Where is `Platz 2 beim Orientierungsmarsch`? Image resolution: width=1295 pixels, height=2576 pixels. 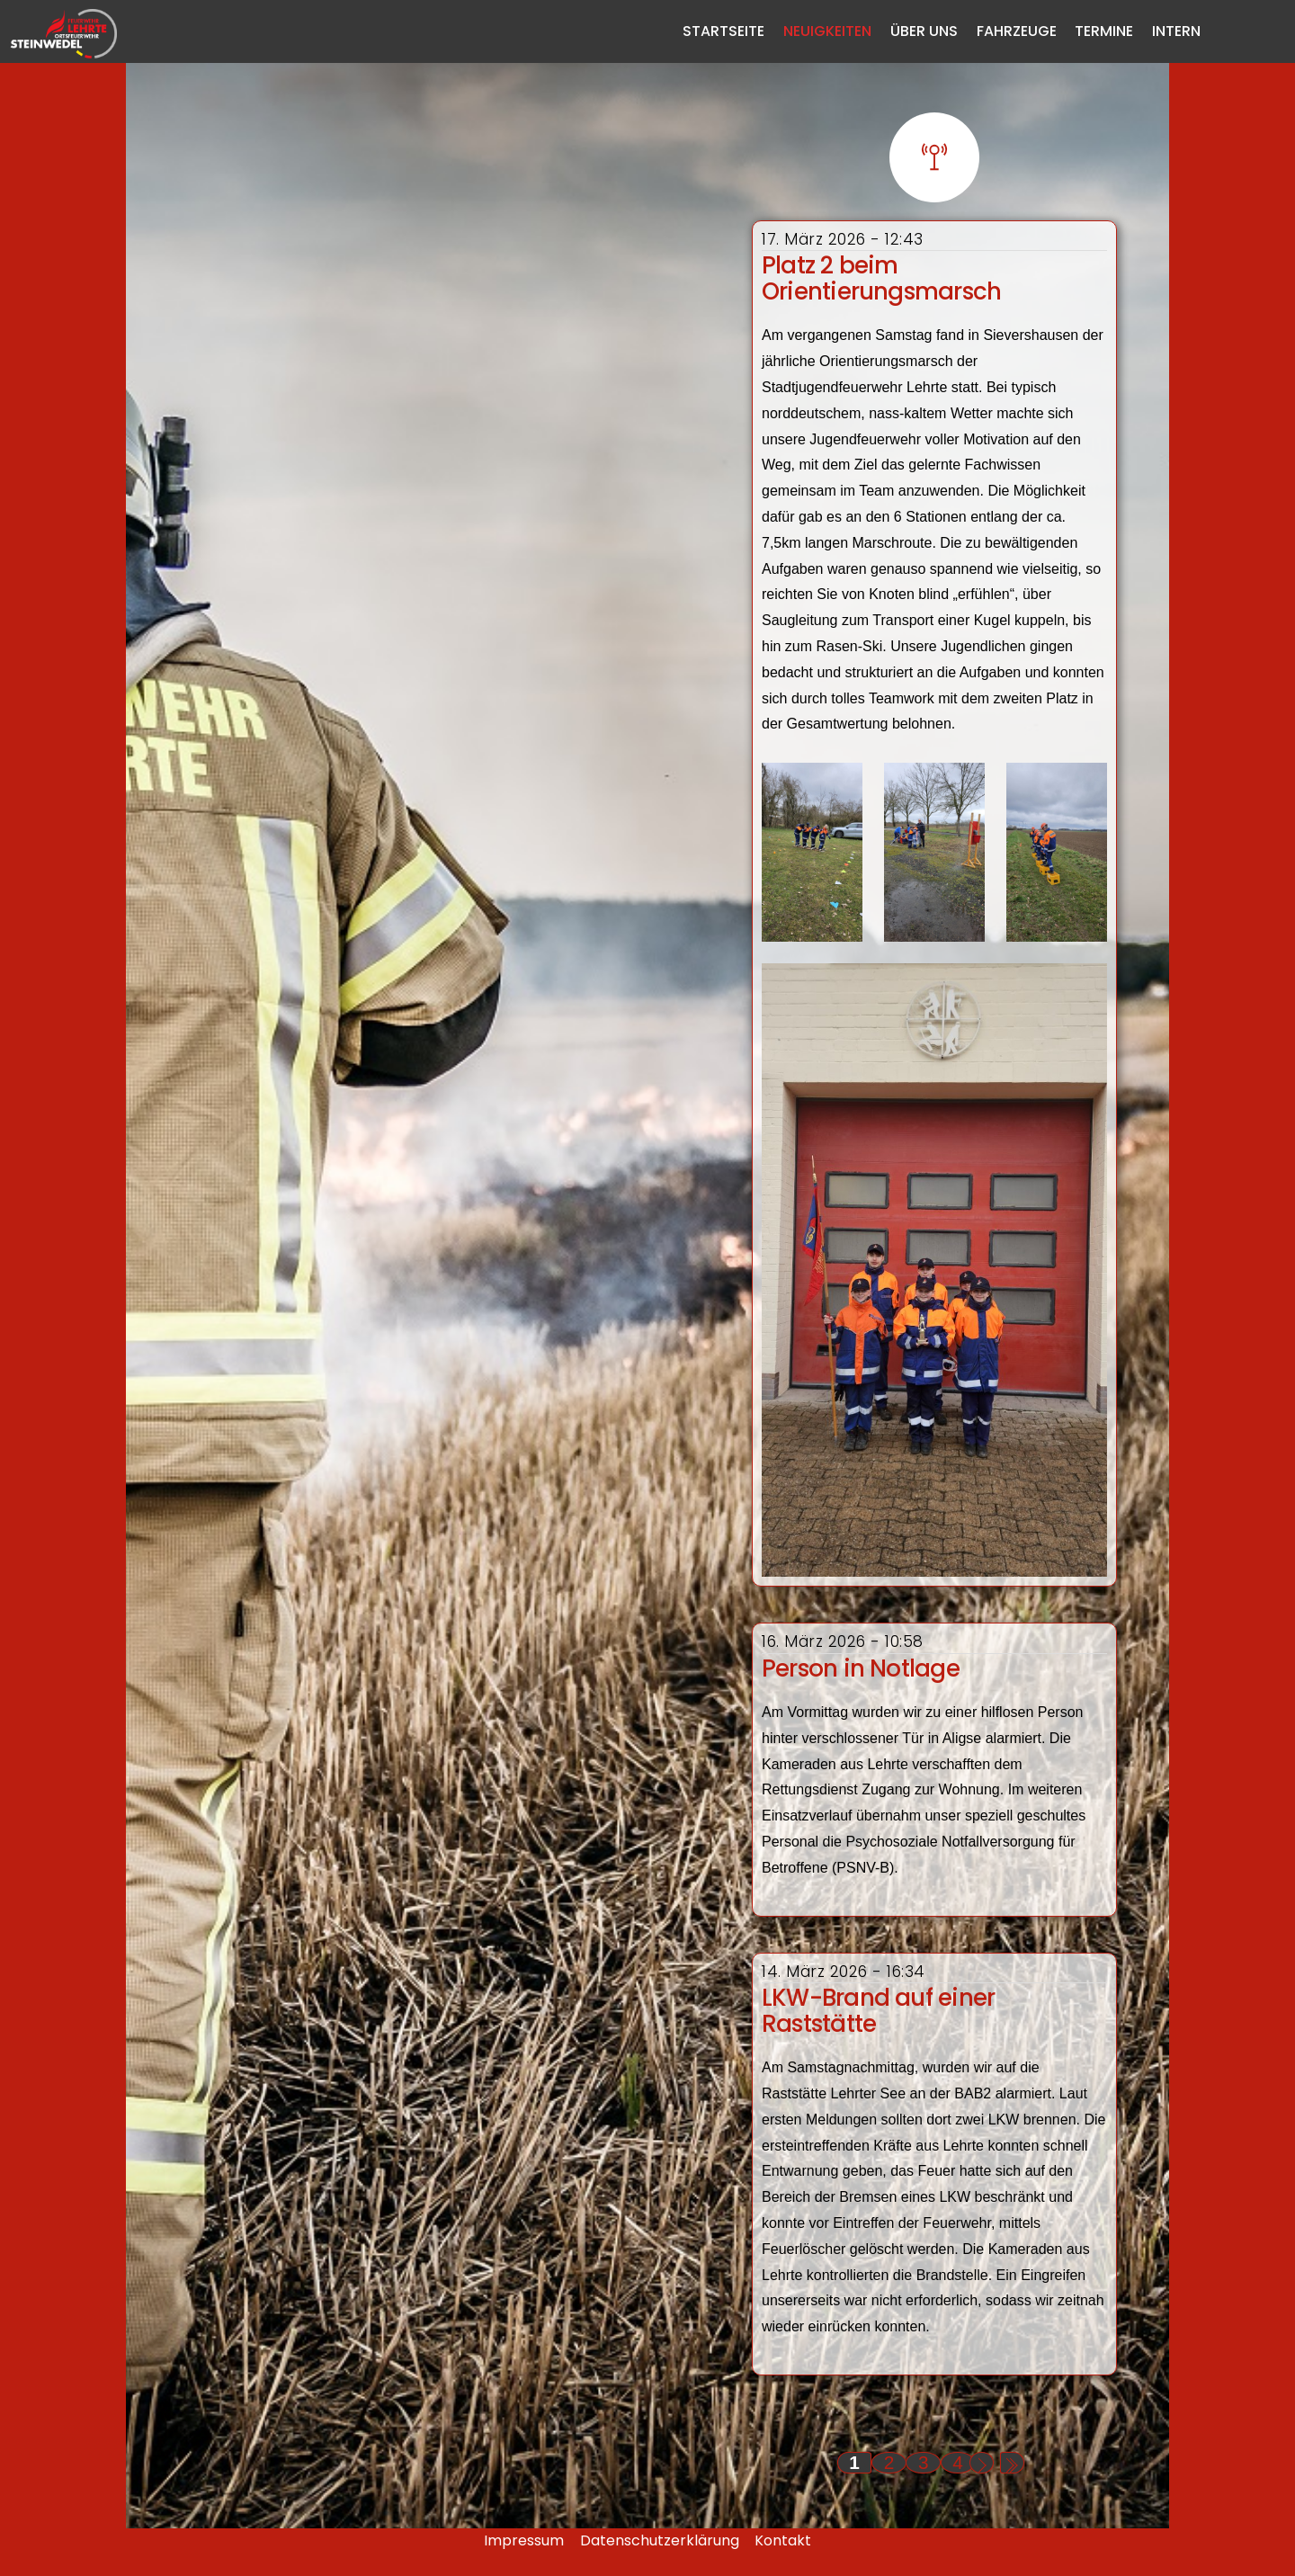
Platz 2 beim Orientierungsmarsch is located at coordinates (881, 278).